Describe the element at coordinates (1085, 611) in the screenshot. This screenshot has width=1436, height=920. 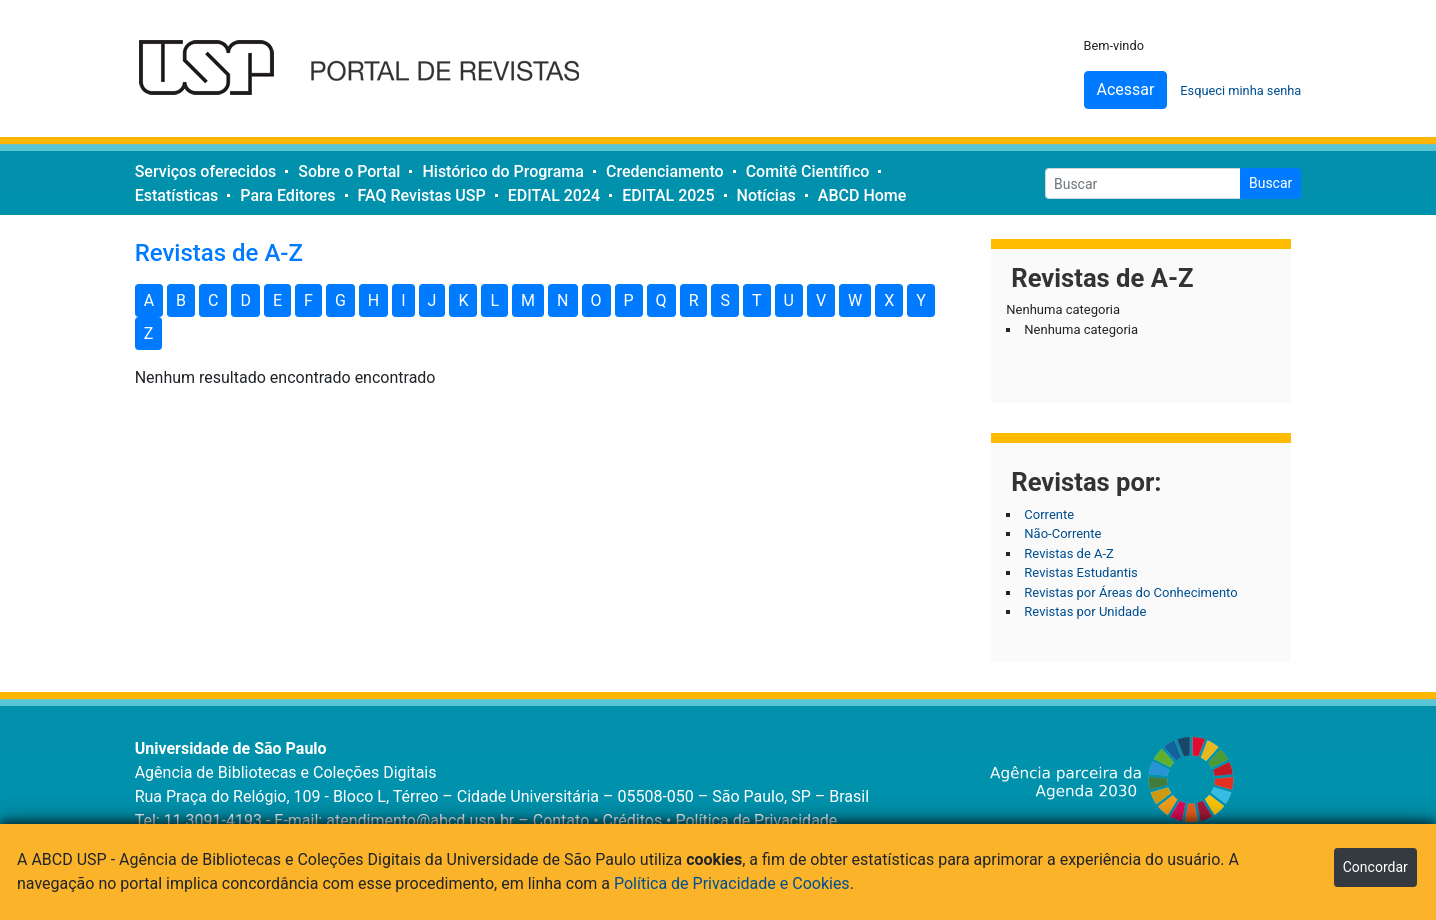
I see `Revistas por Unidade` at that location.